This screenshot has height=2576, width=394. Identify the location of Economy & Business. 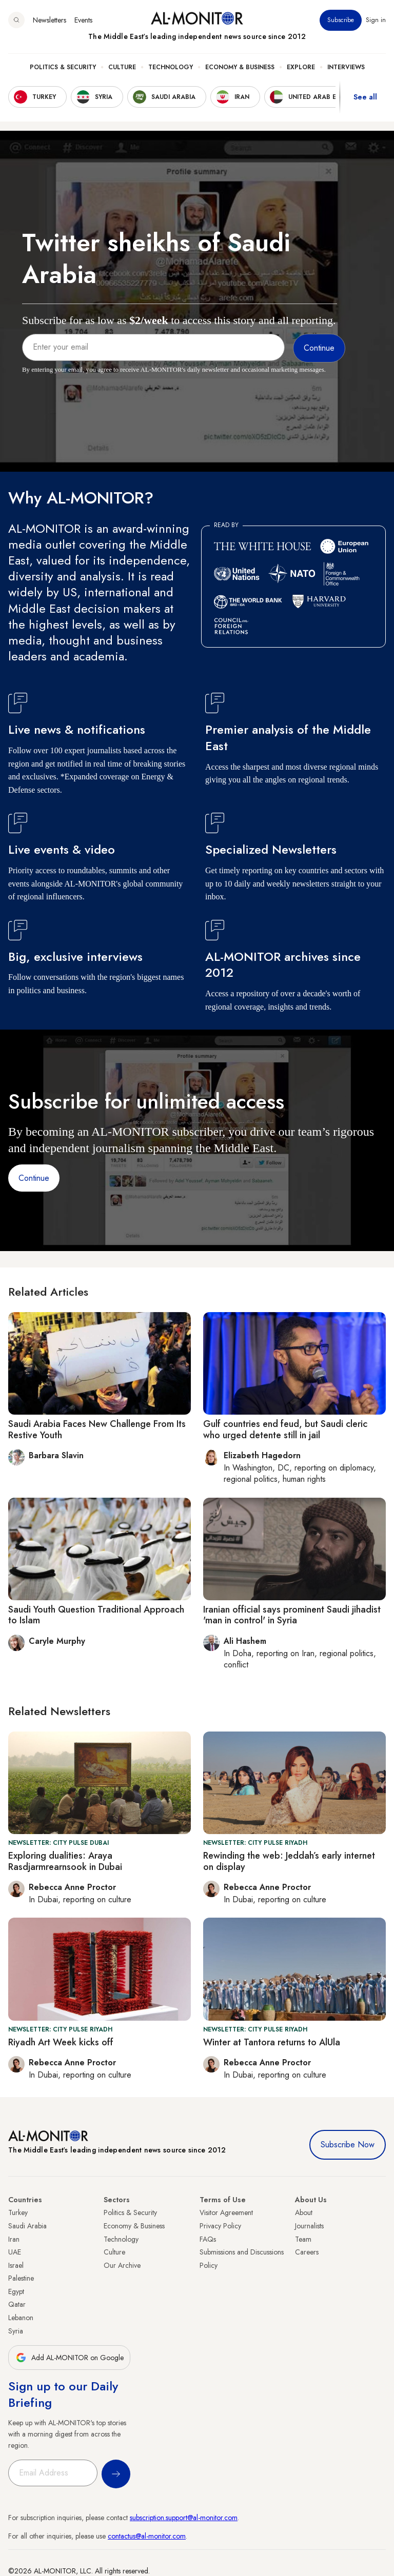
(239, 67).